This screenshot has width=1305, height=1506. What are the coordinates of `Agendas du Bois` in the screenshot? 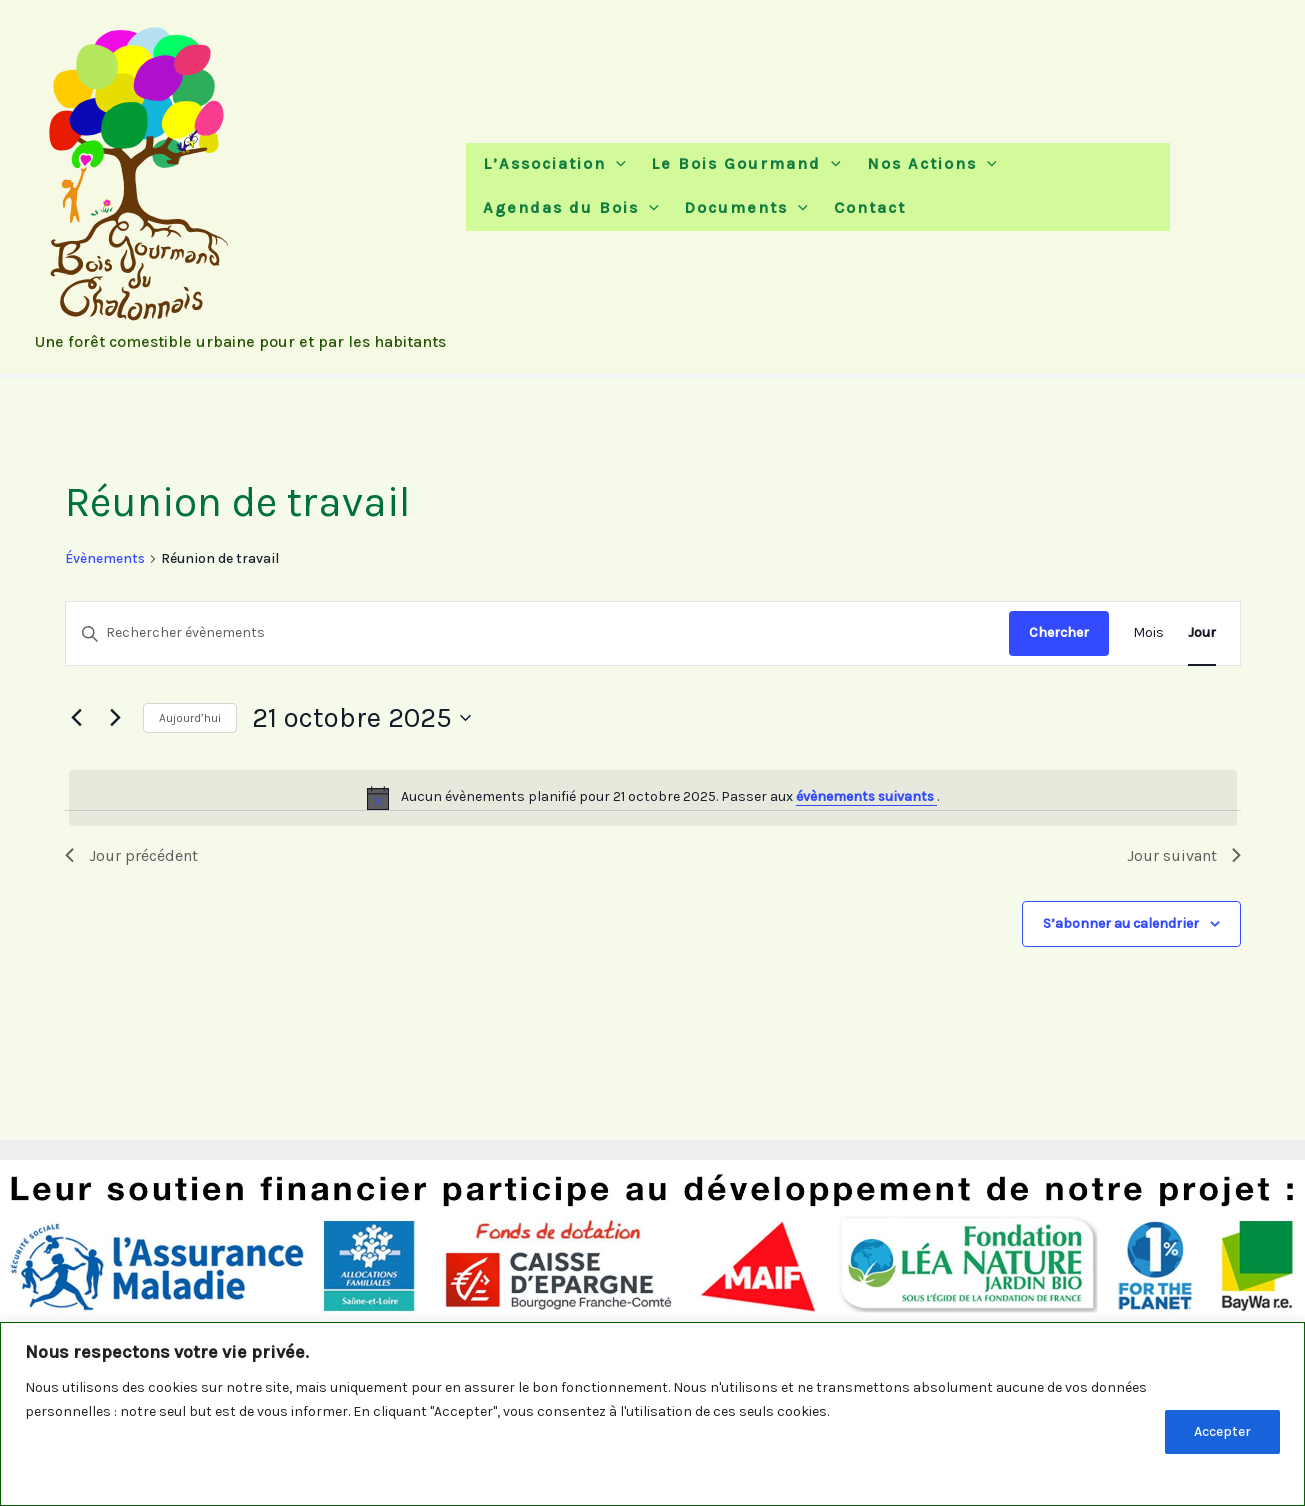 It's located at (570, 209).